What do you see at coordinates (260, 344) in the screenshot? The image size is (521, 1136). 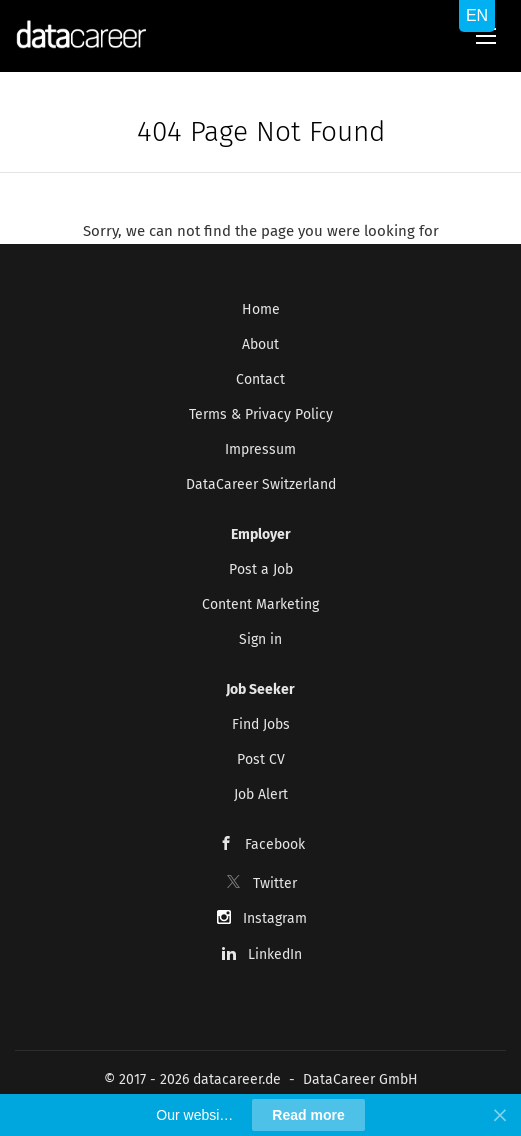 I see `About` at bounding box center [260, 344].